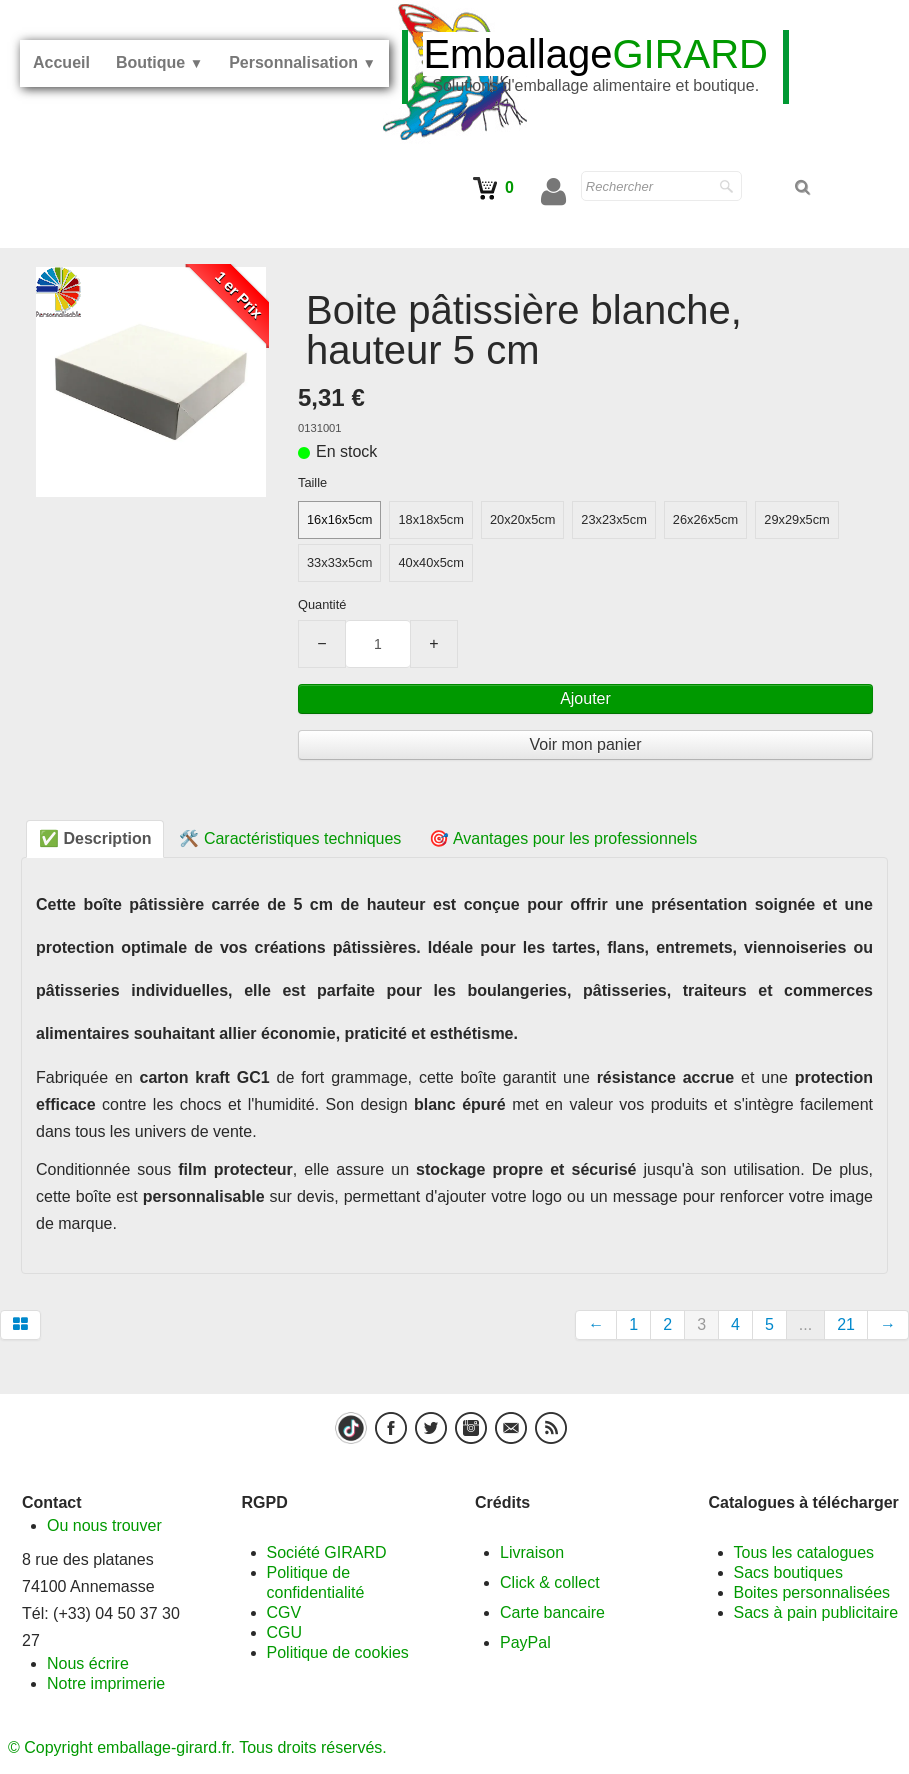 This screenshot has width=909, height=1774. What do you see at coordinates (788, 1572) in the screenshot?
I see `Sacs boutiques` at bounding box center [788, 1572].